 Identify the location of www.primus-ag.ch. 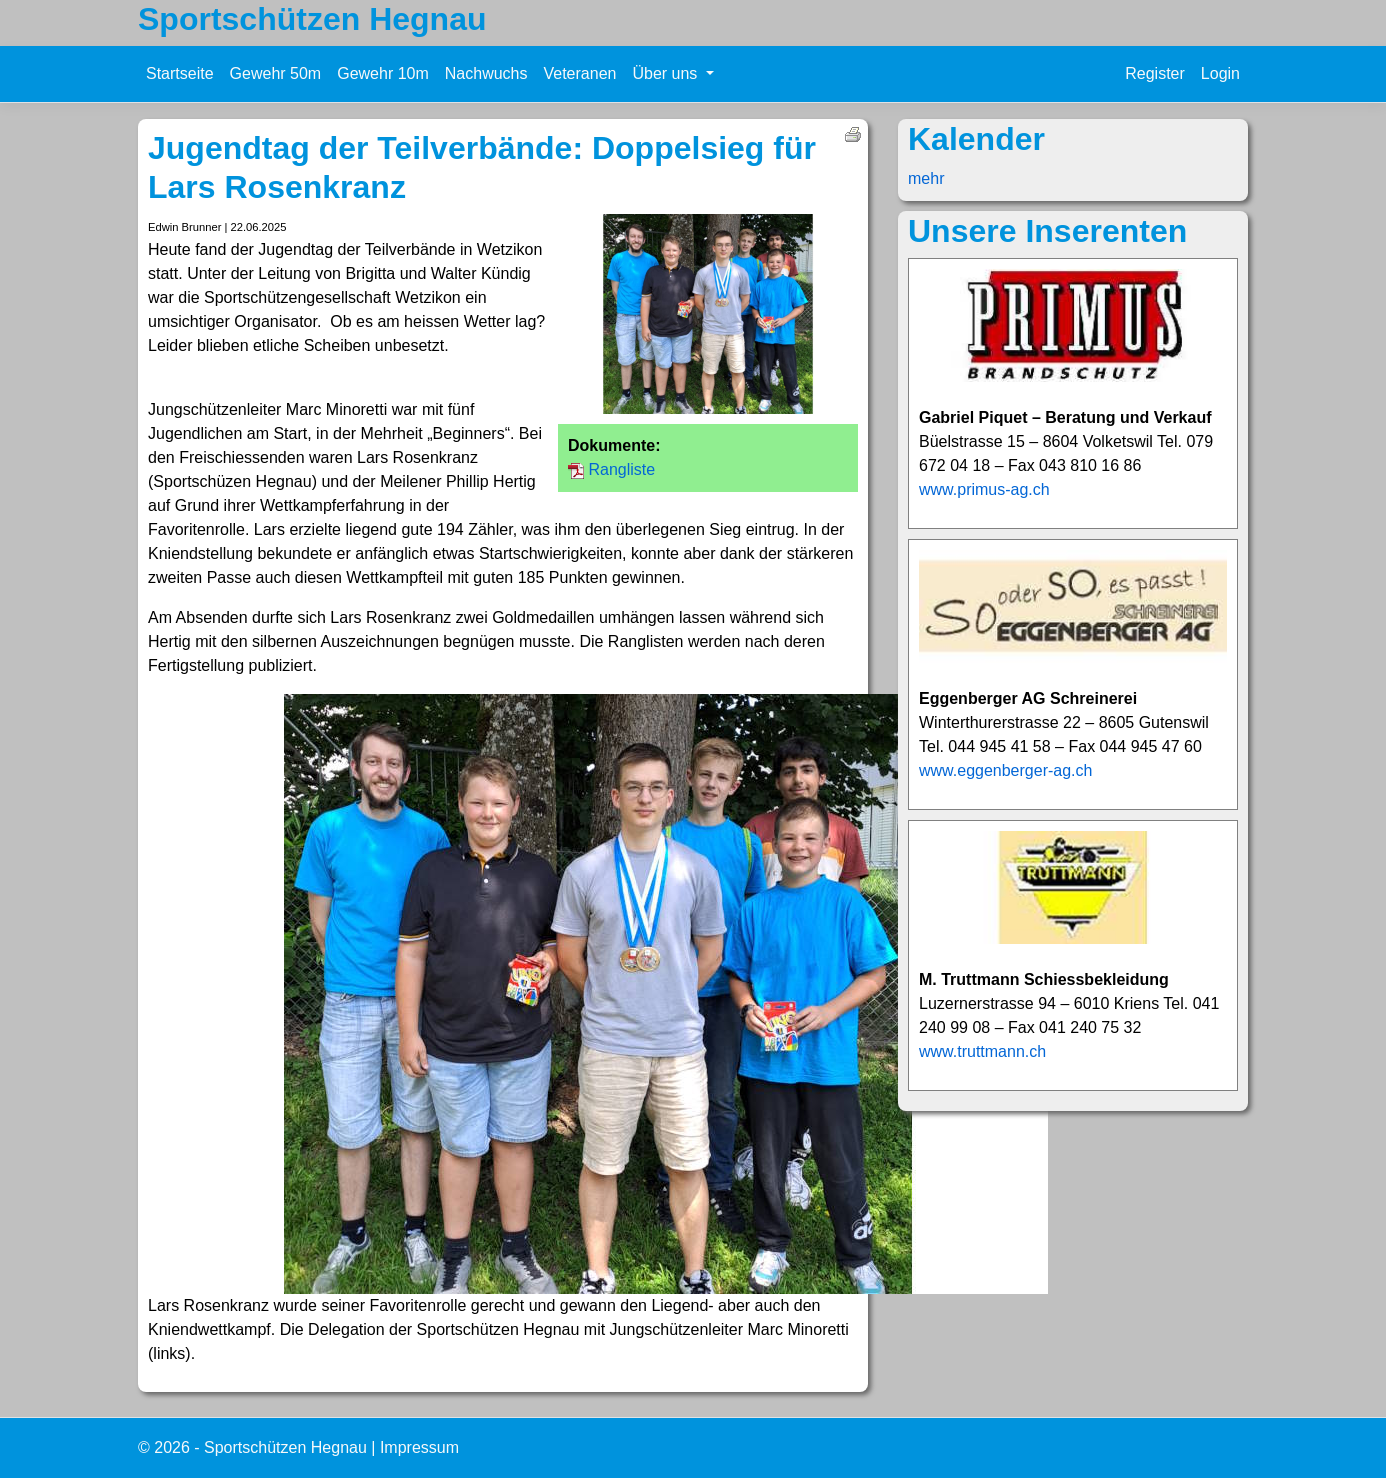
(984, 489).